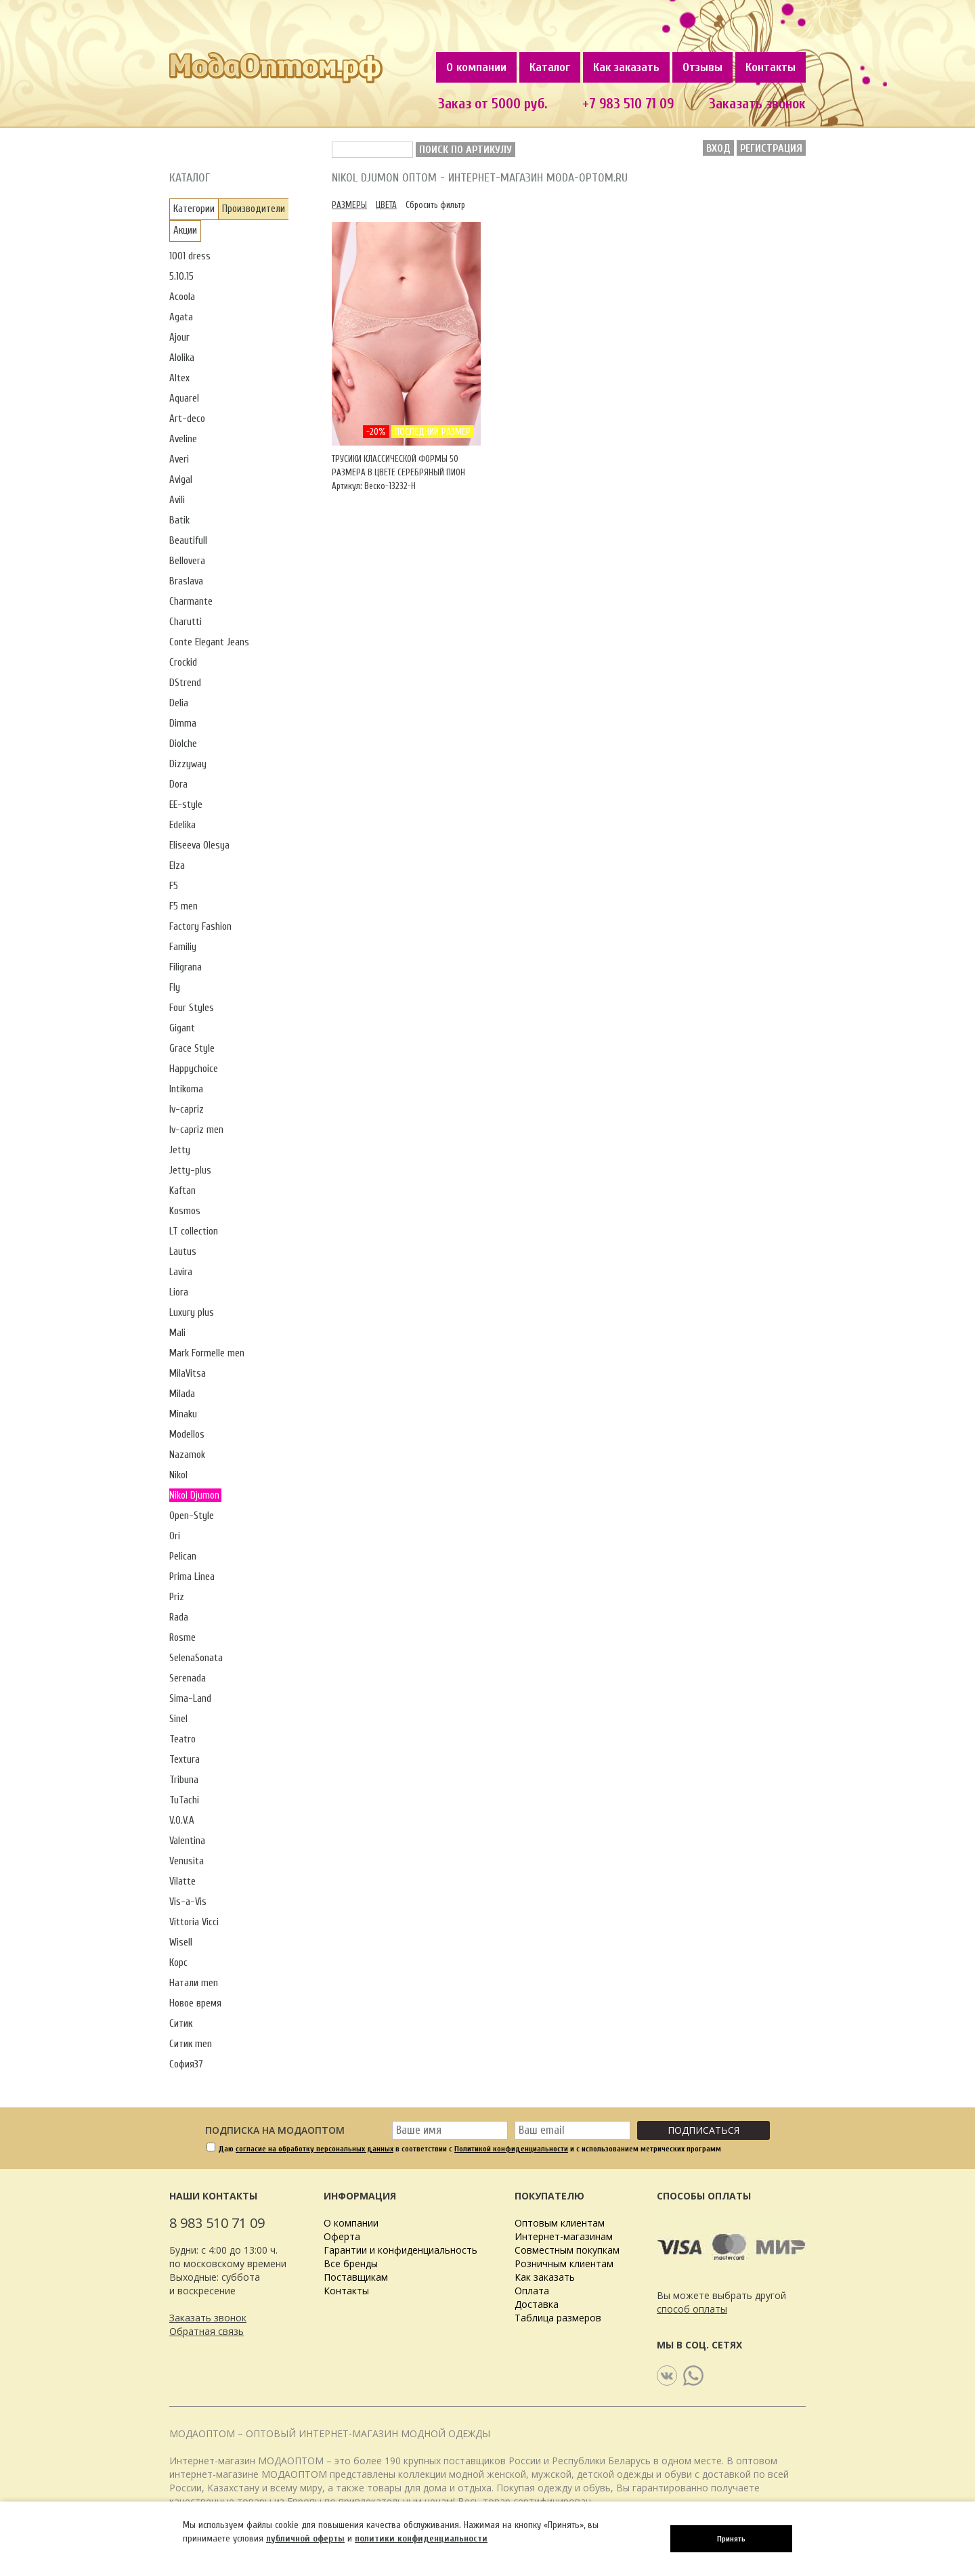 The height and width of the screenshot is (2576, 975). I want to click on Altex, so click(179, 378).